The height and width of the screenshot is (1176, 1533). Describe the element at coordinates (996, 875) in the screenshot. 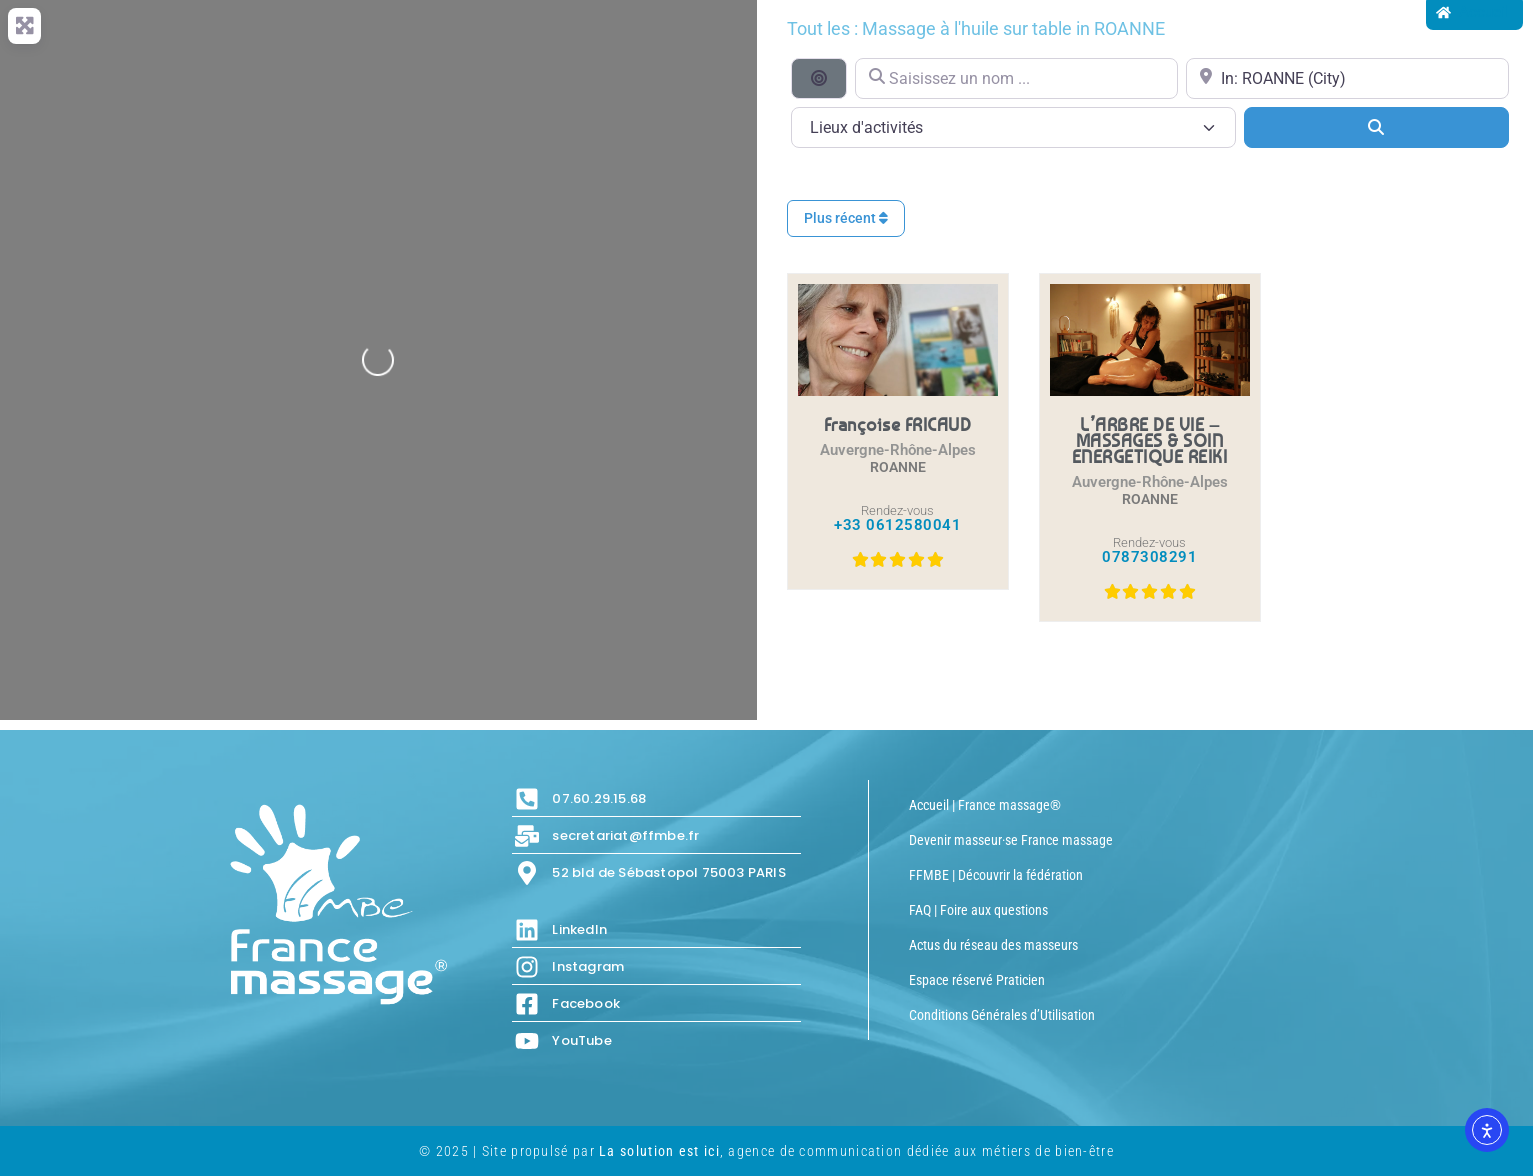

I see `FFMBE | Découvrir la fédération` at that location.